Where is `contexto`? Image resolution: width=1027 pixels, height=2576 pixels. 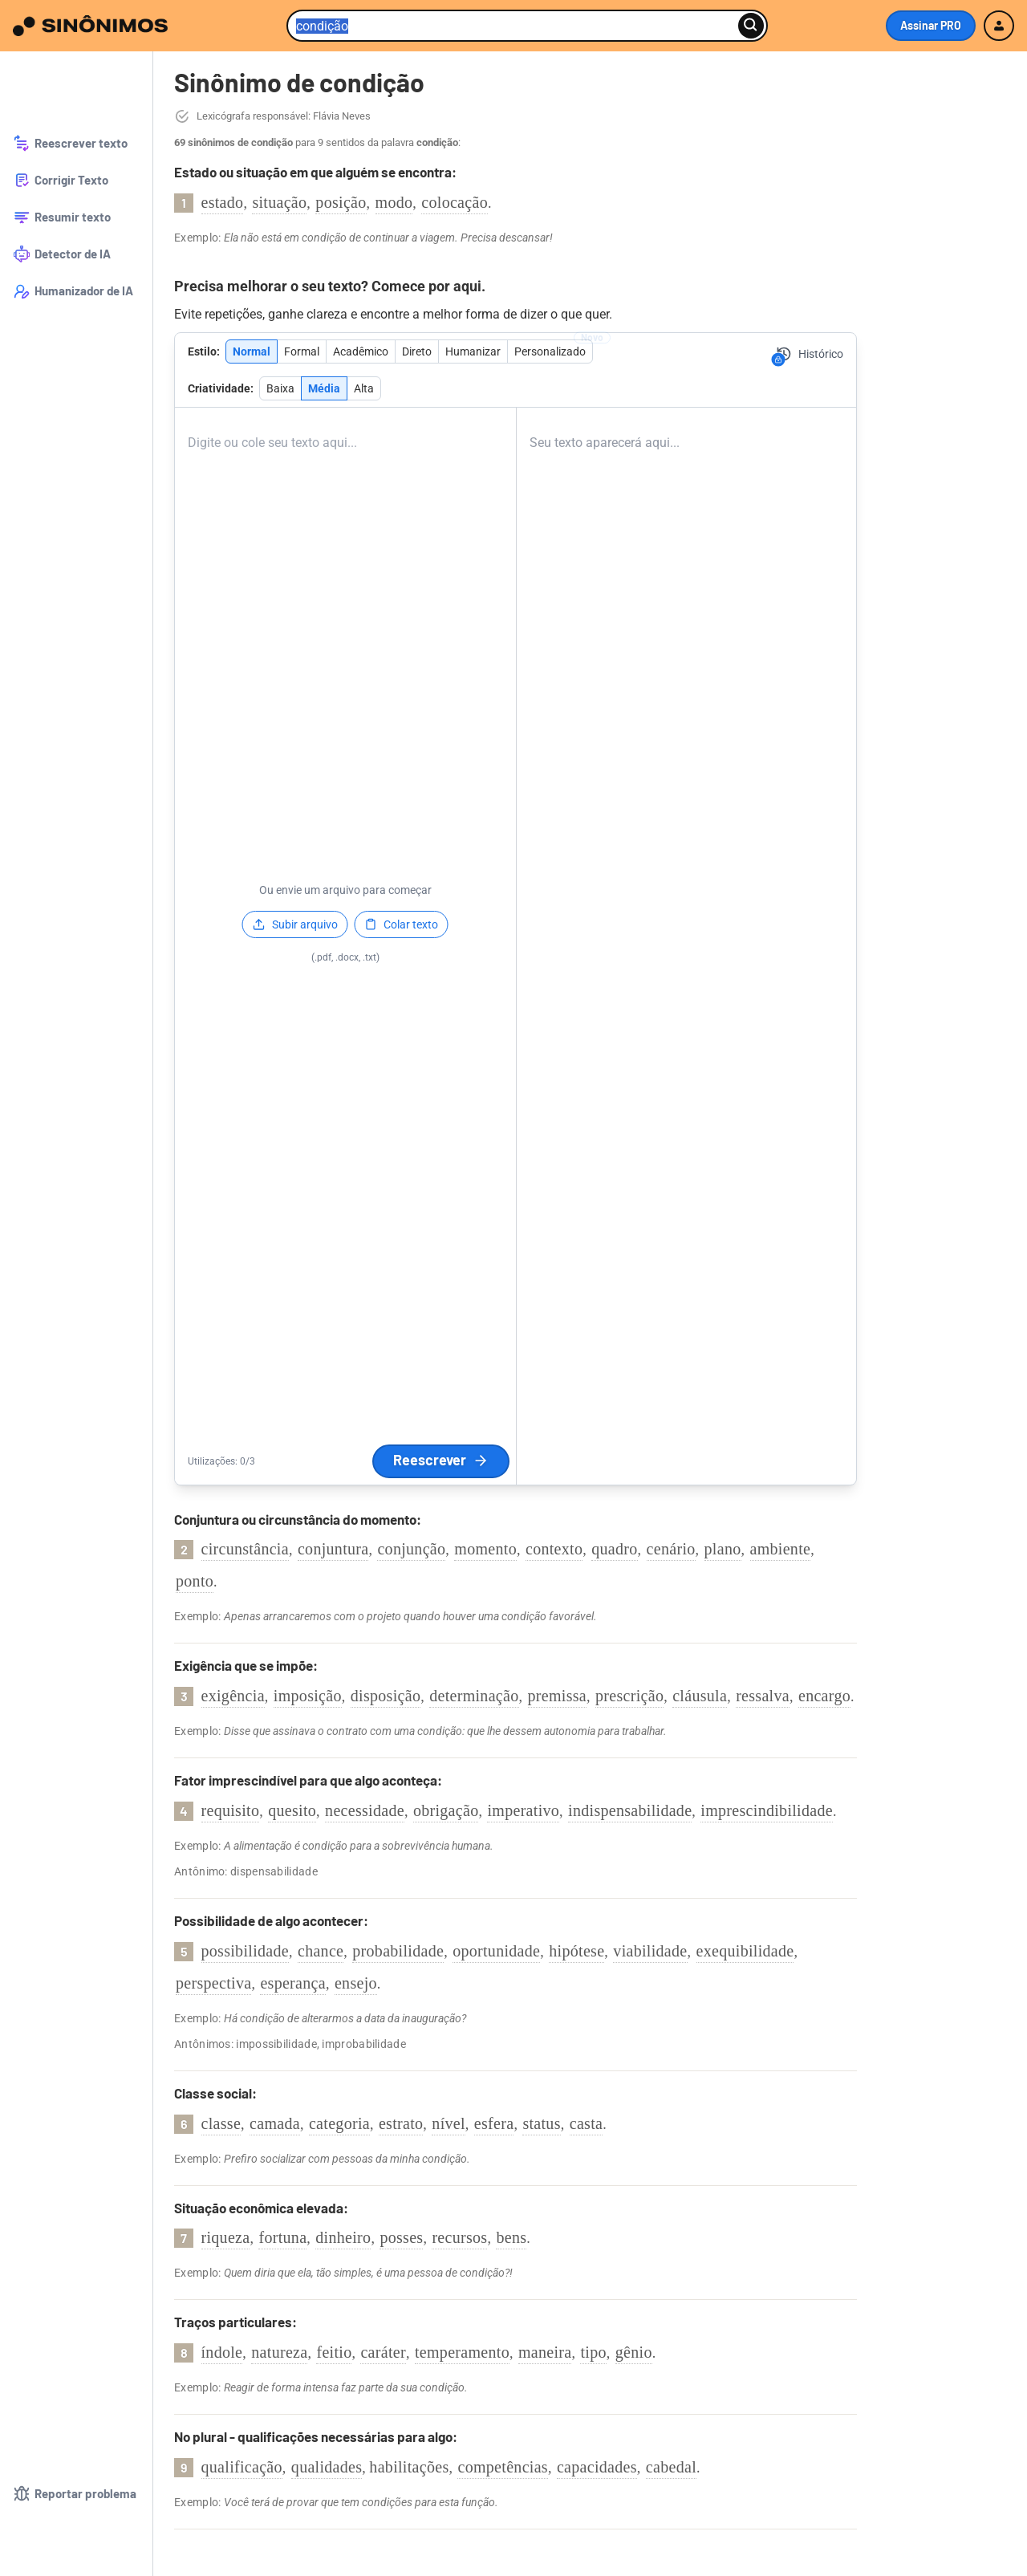 contexto is located at coordinates (554, 1549).